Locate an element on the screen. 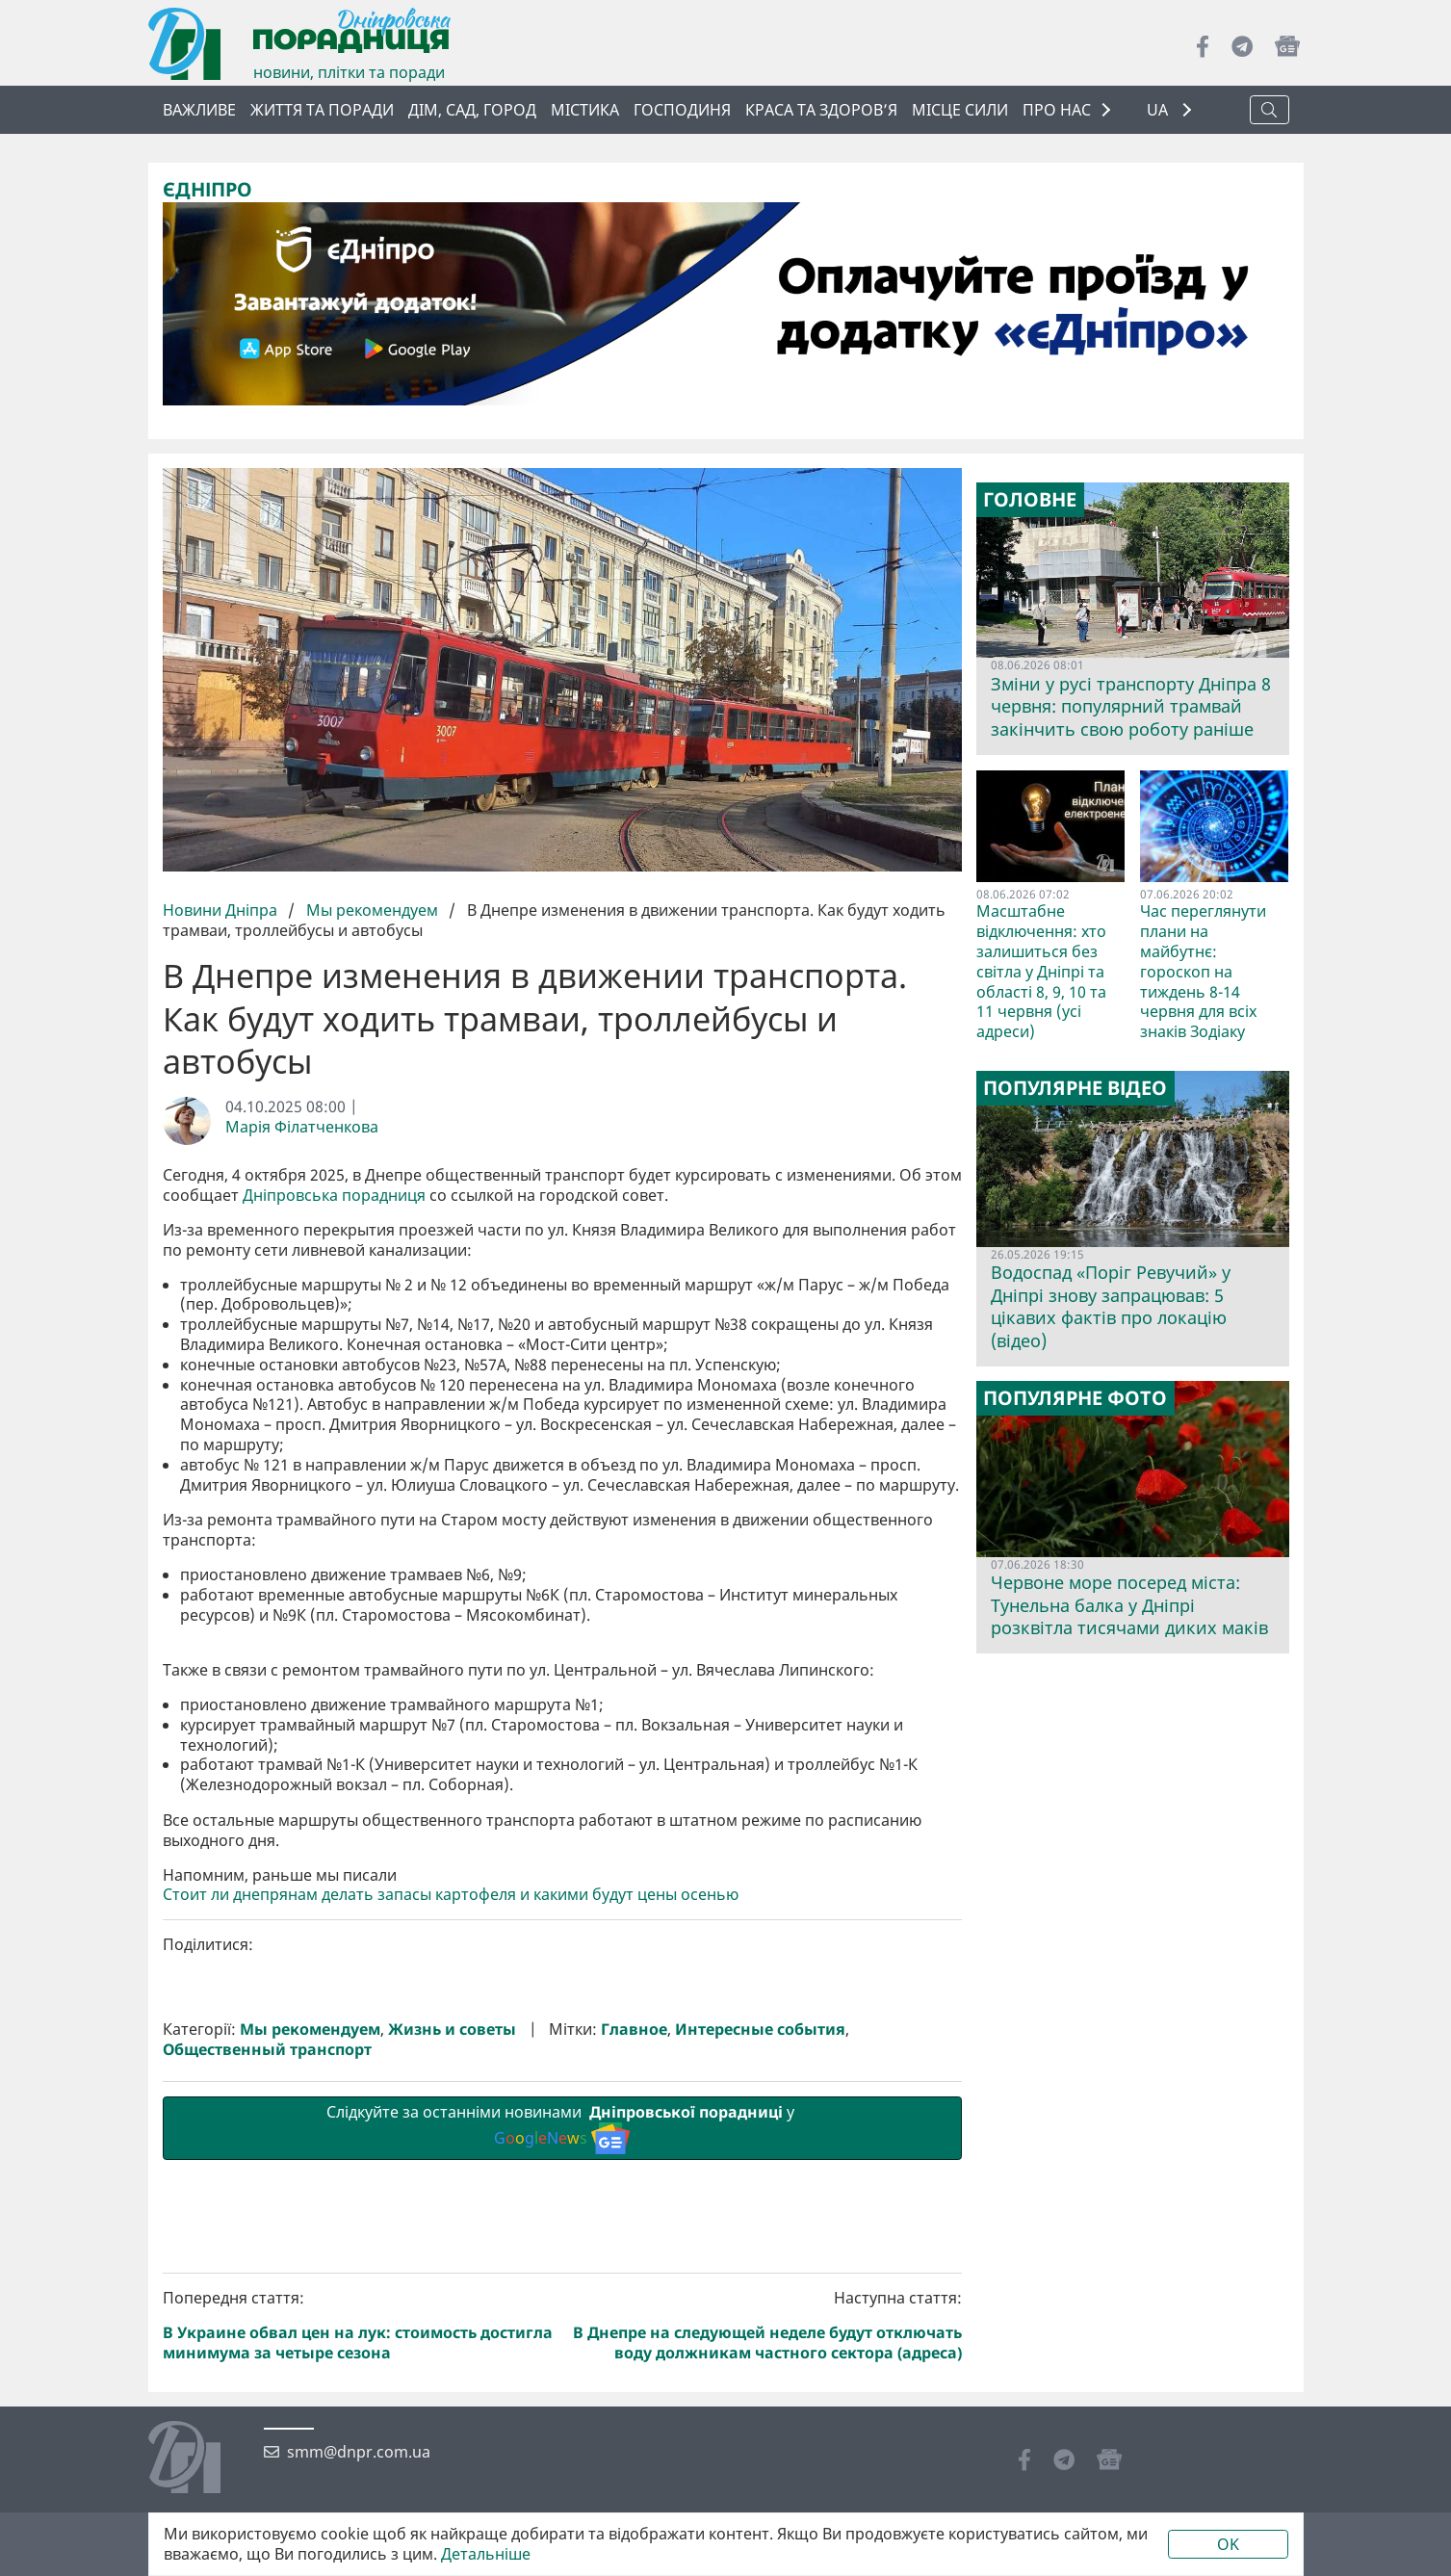 The width and height of the screenshot is (1451, 2576). Детальніше is located at coordinates (486, 2554).